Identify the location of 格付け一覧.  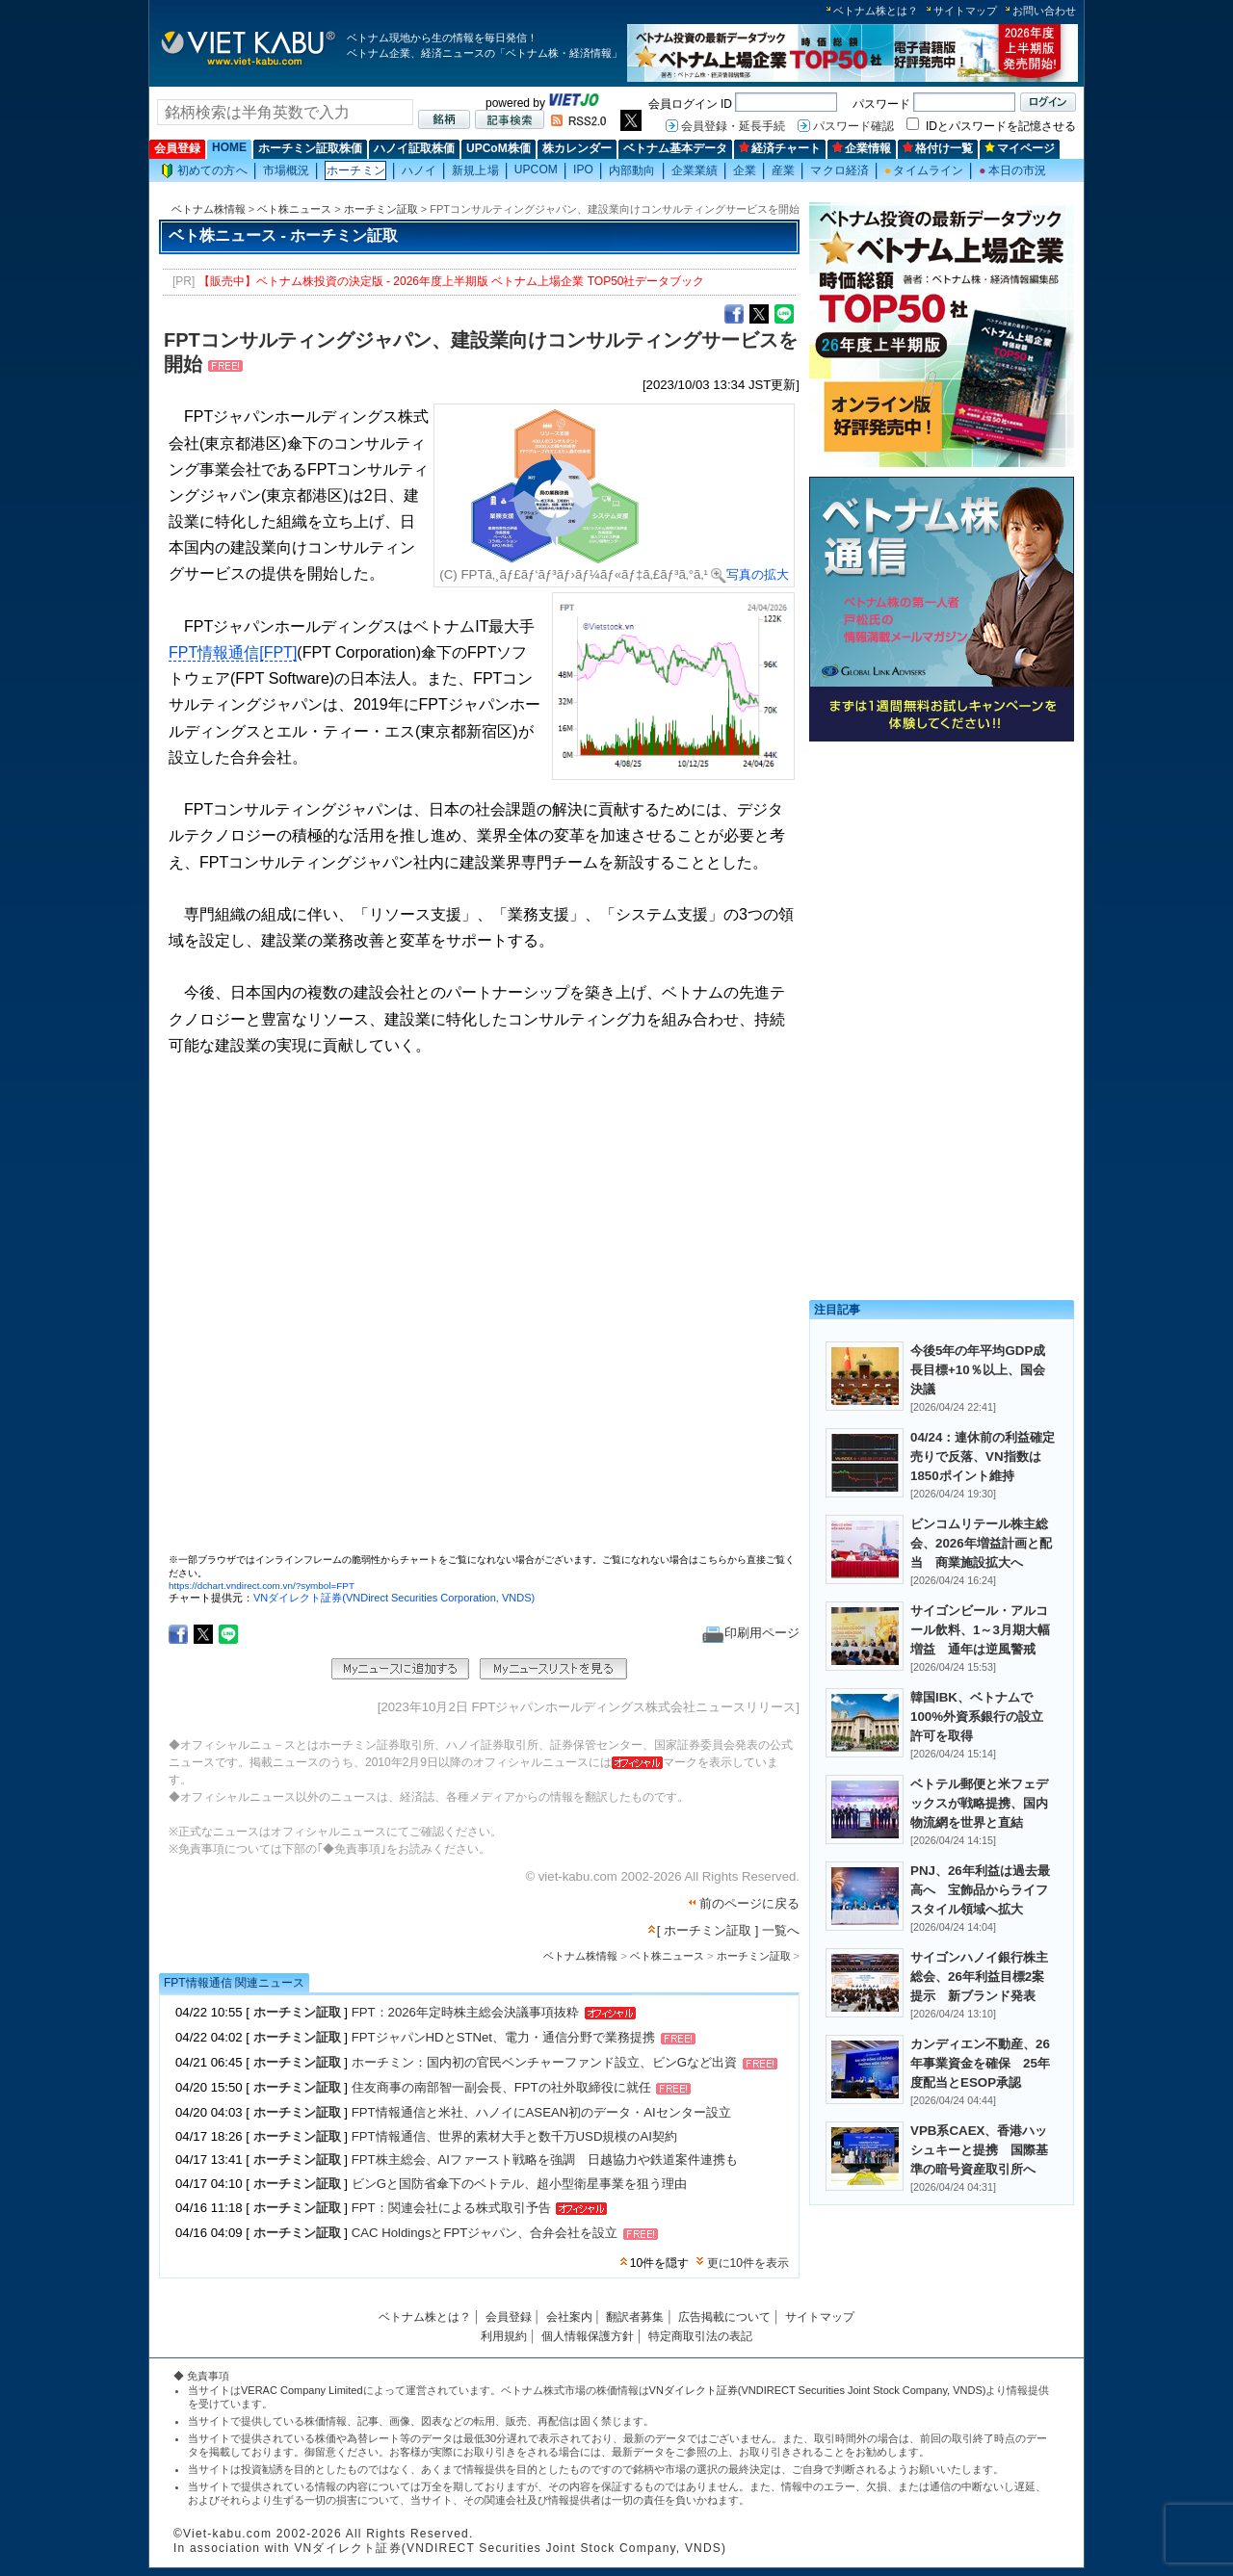
(938, 148).